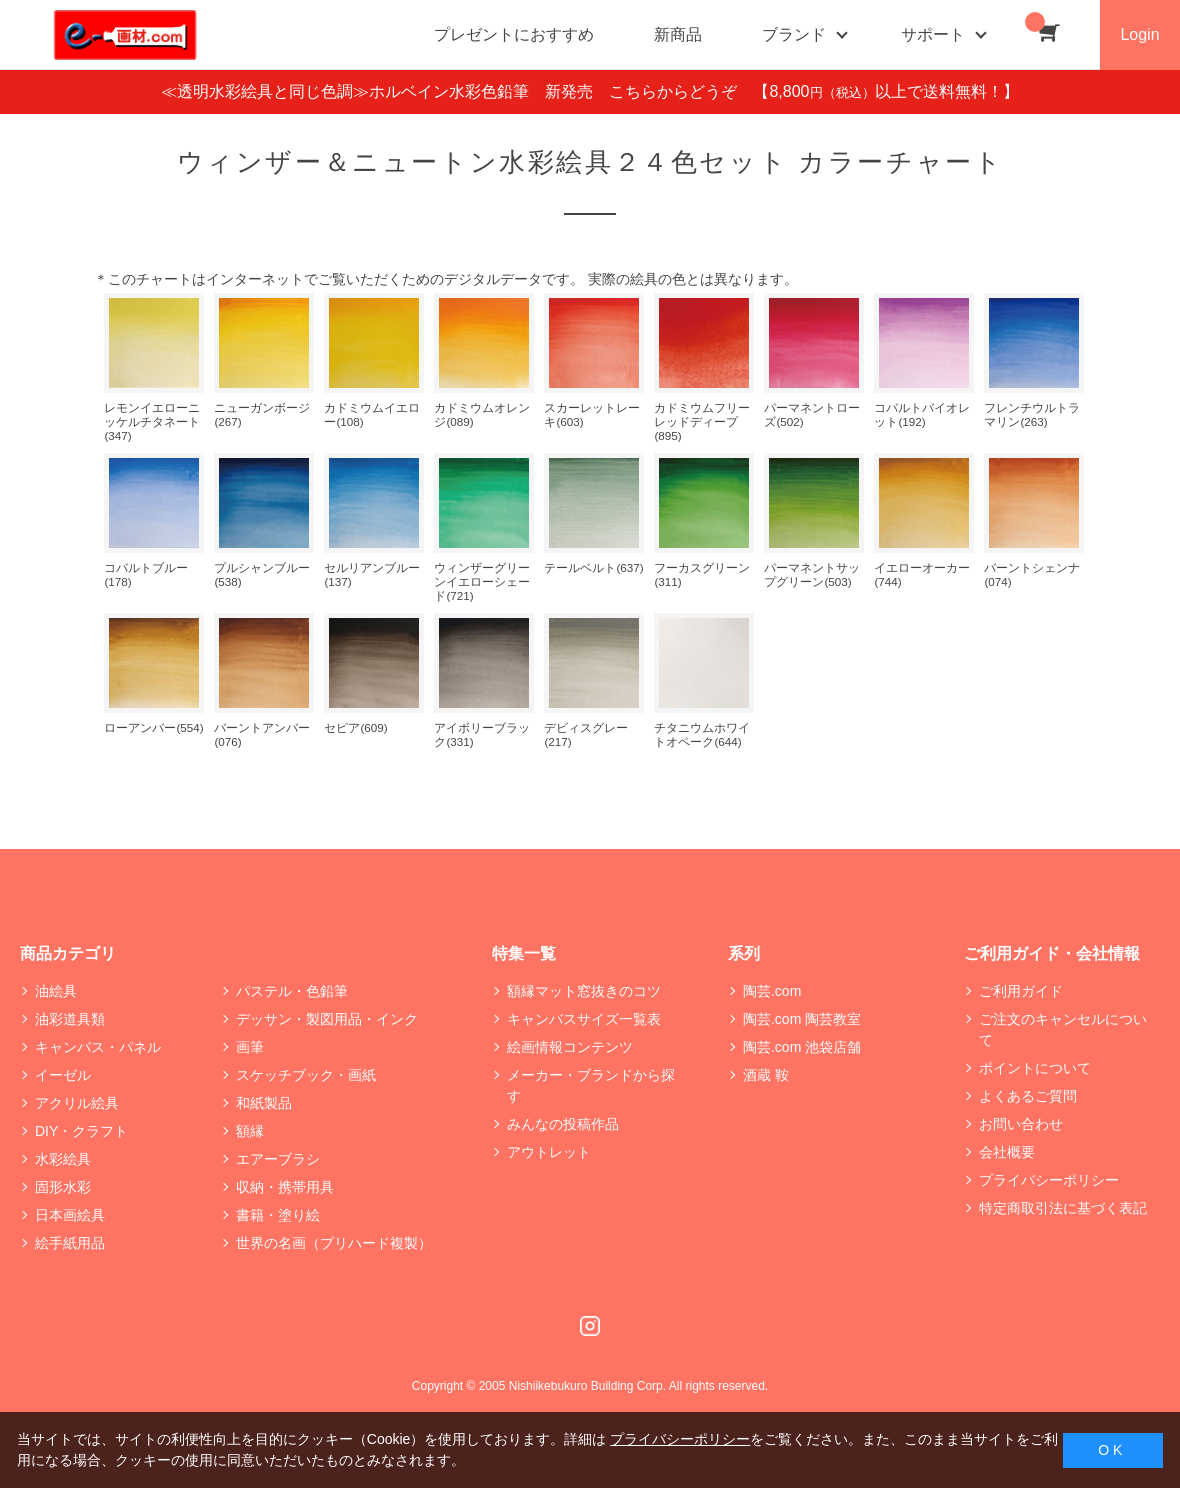 This screenshot has height=1488, width=1180. Describe the element at coordinates (1035, 1068) in the screenshot. I see `ポイントについて` at that location.